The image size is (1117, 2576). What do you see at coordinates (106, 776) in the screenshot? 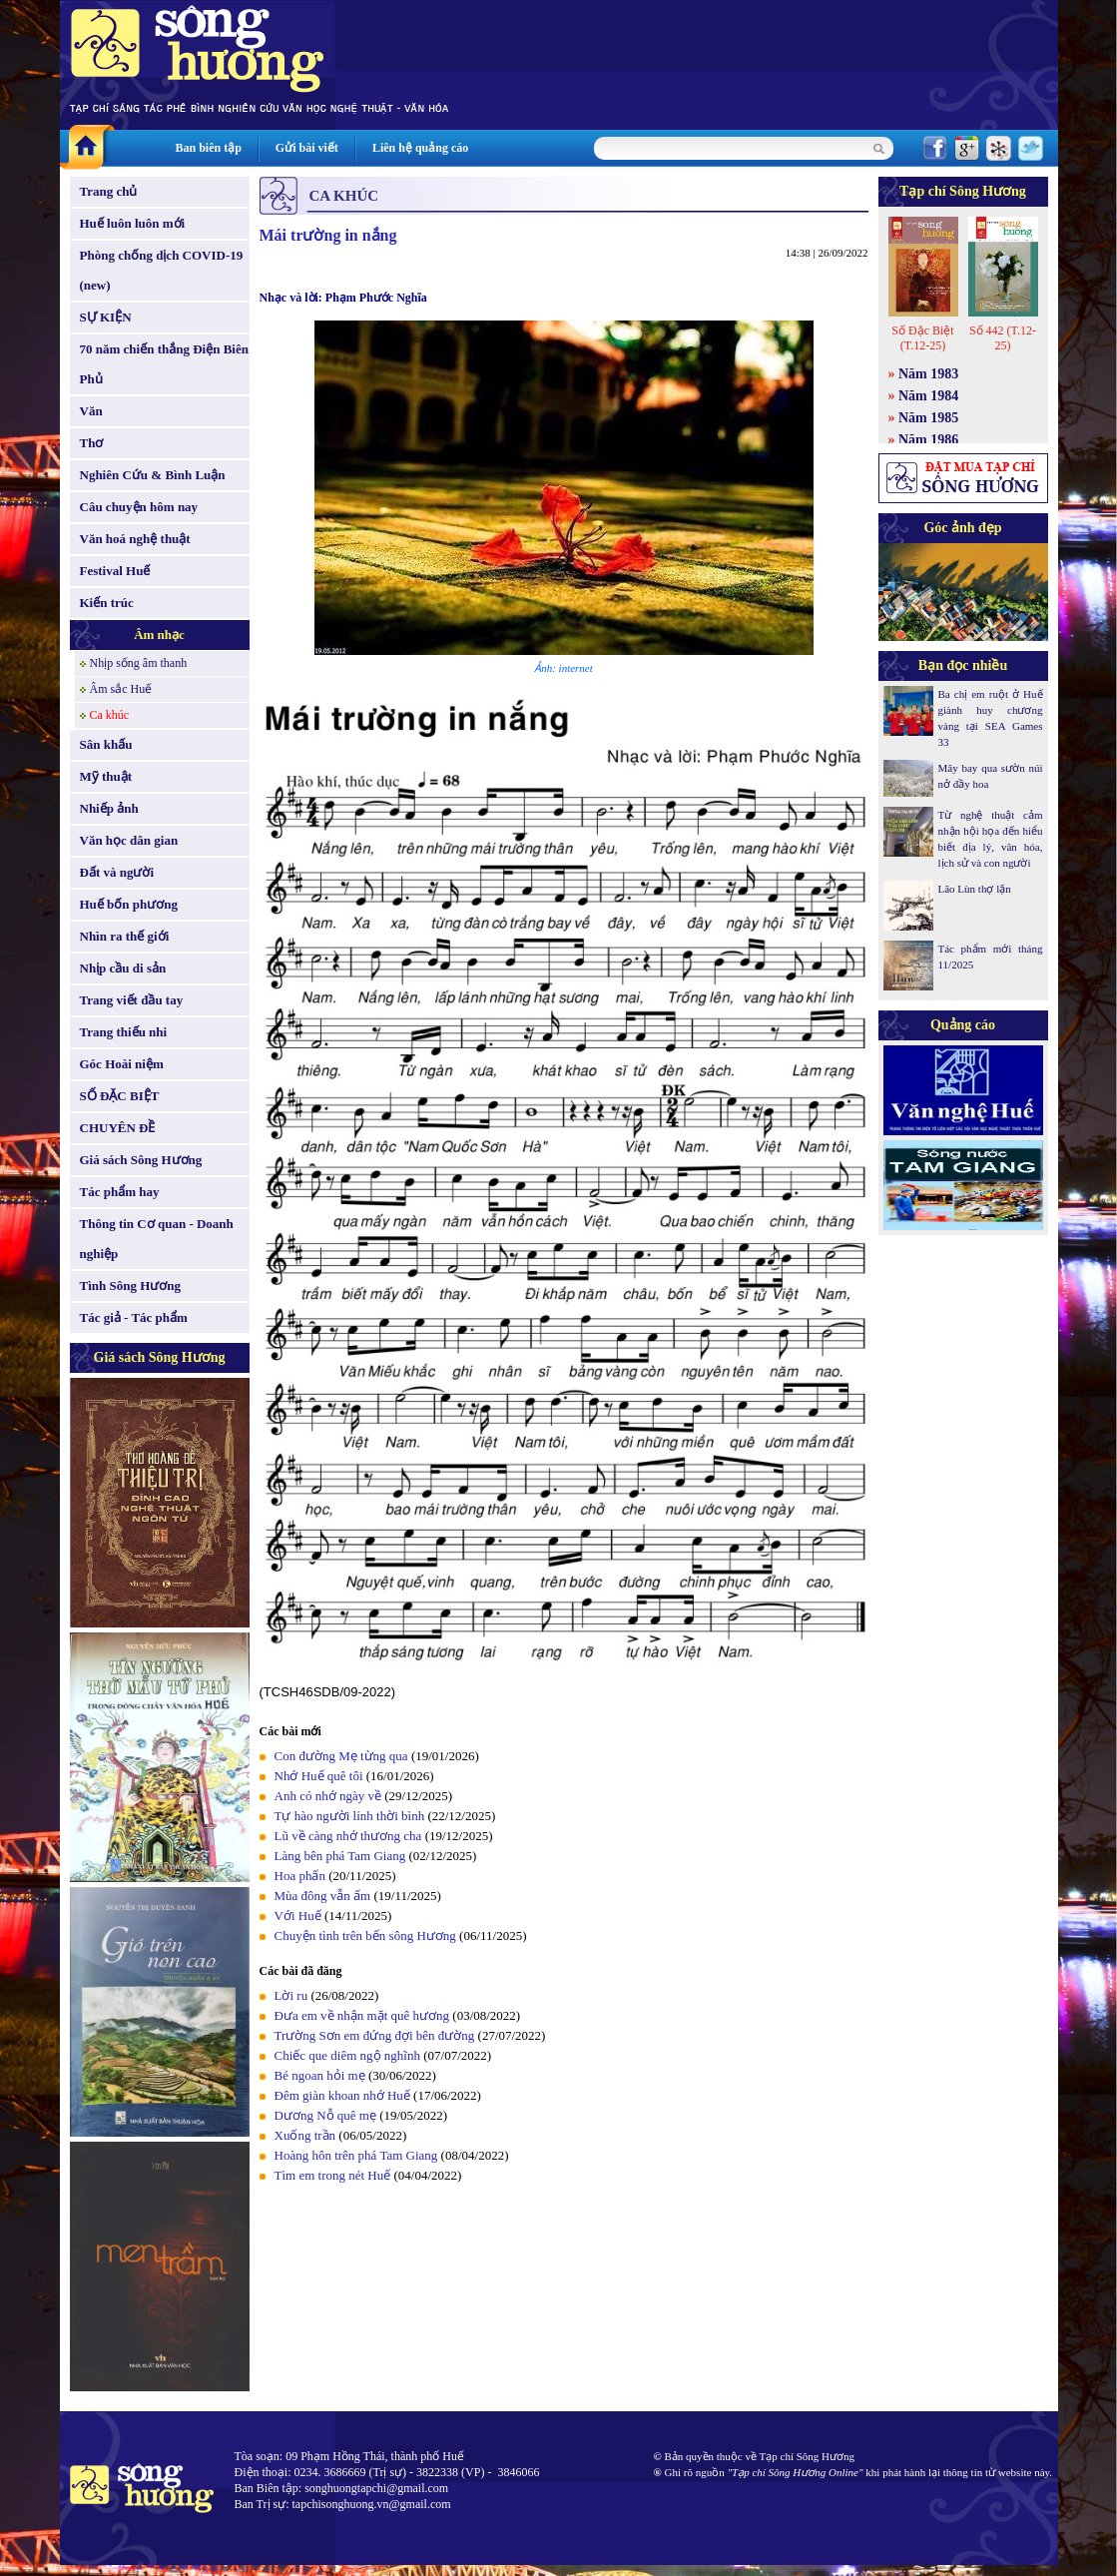
I see `Mỹ thuật` at bounding box center [106, 776].